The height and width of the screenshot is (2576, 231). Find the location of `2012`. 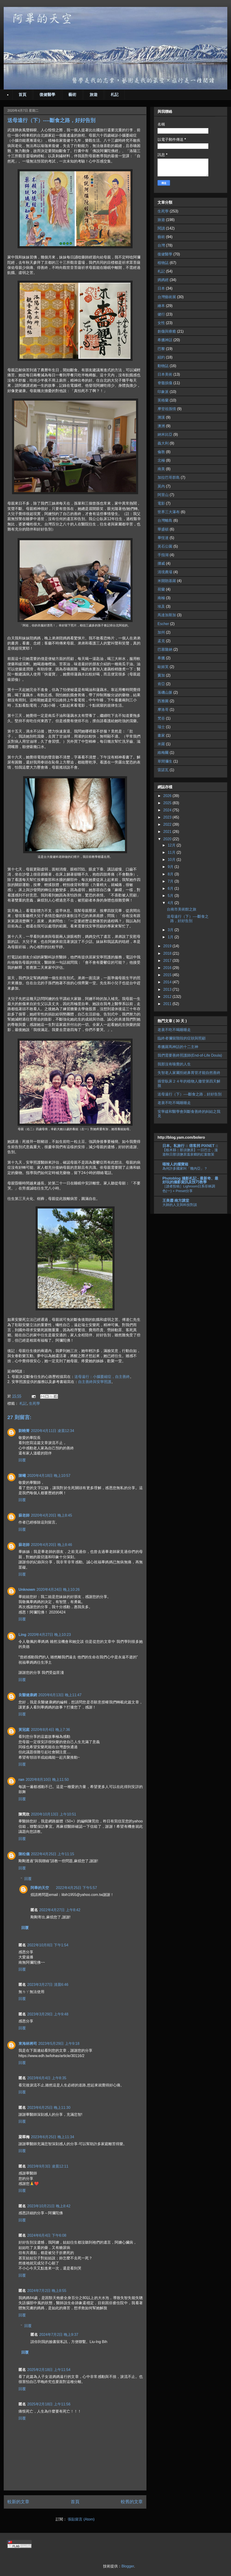

2012 is located at coordinates (168, 997).